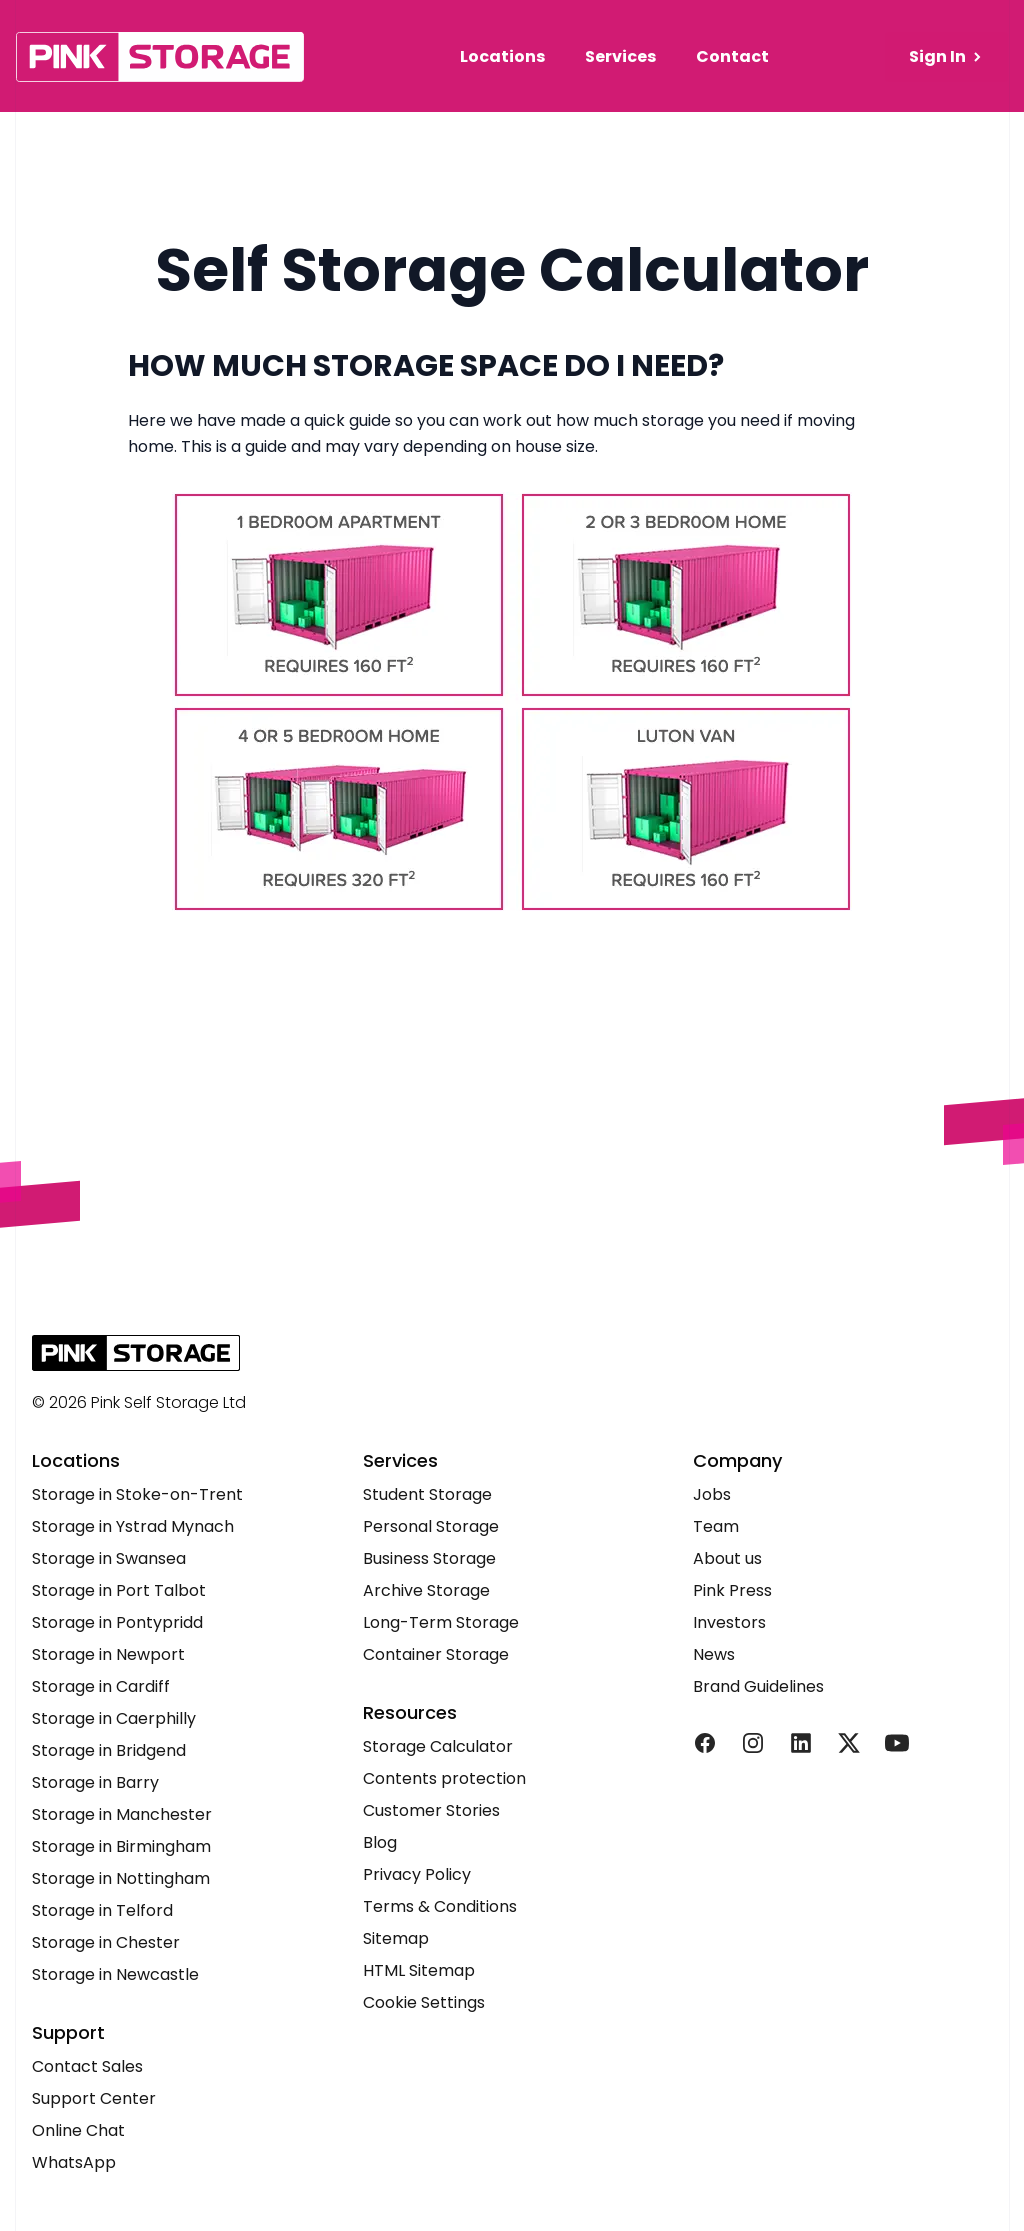 This screenshot has width=1024, height=2231. I want to click on Storage in Port Talbot, so click(119, 1590).